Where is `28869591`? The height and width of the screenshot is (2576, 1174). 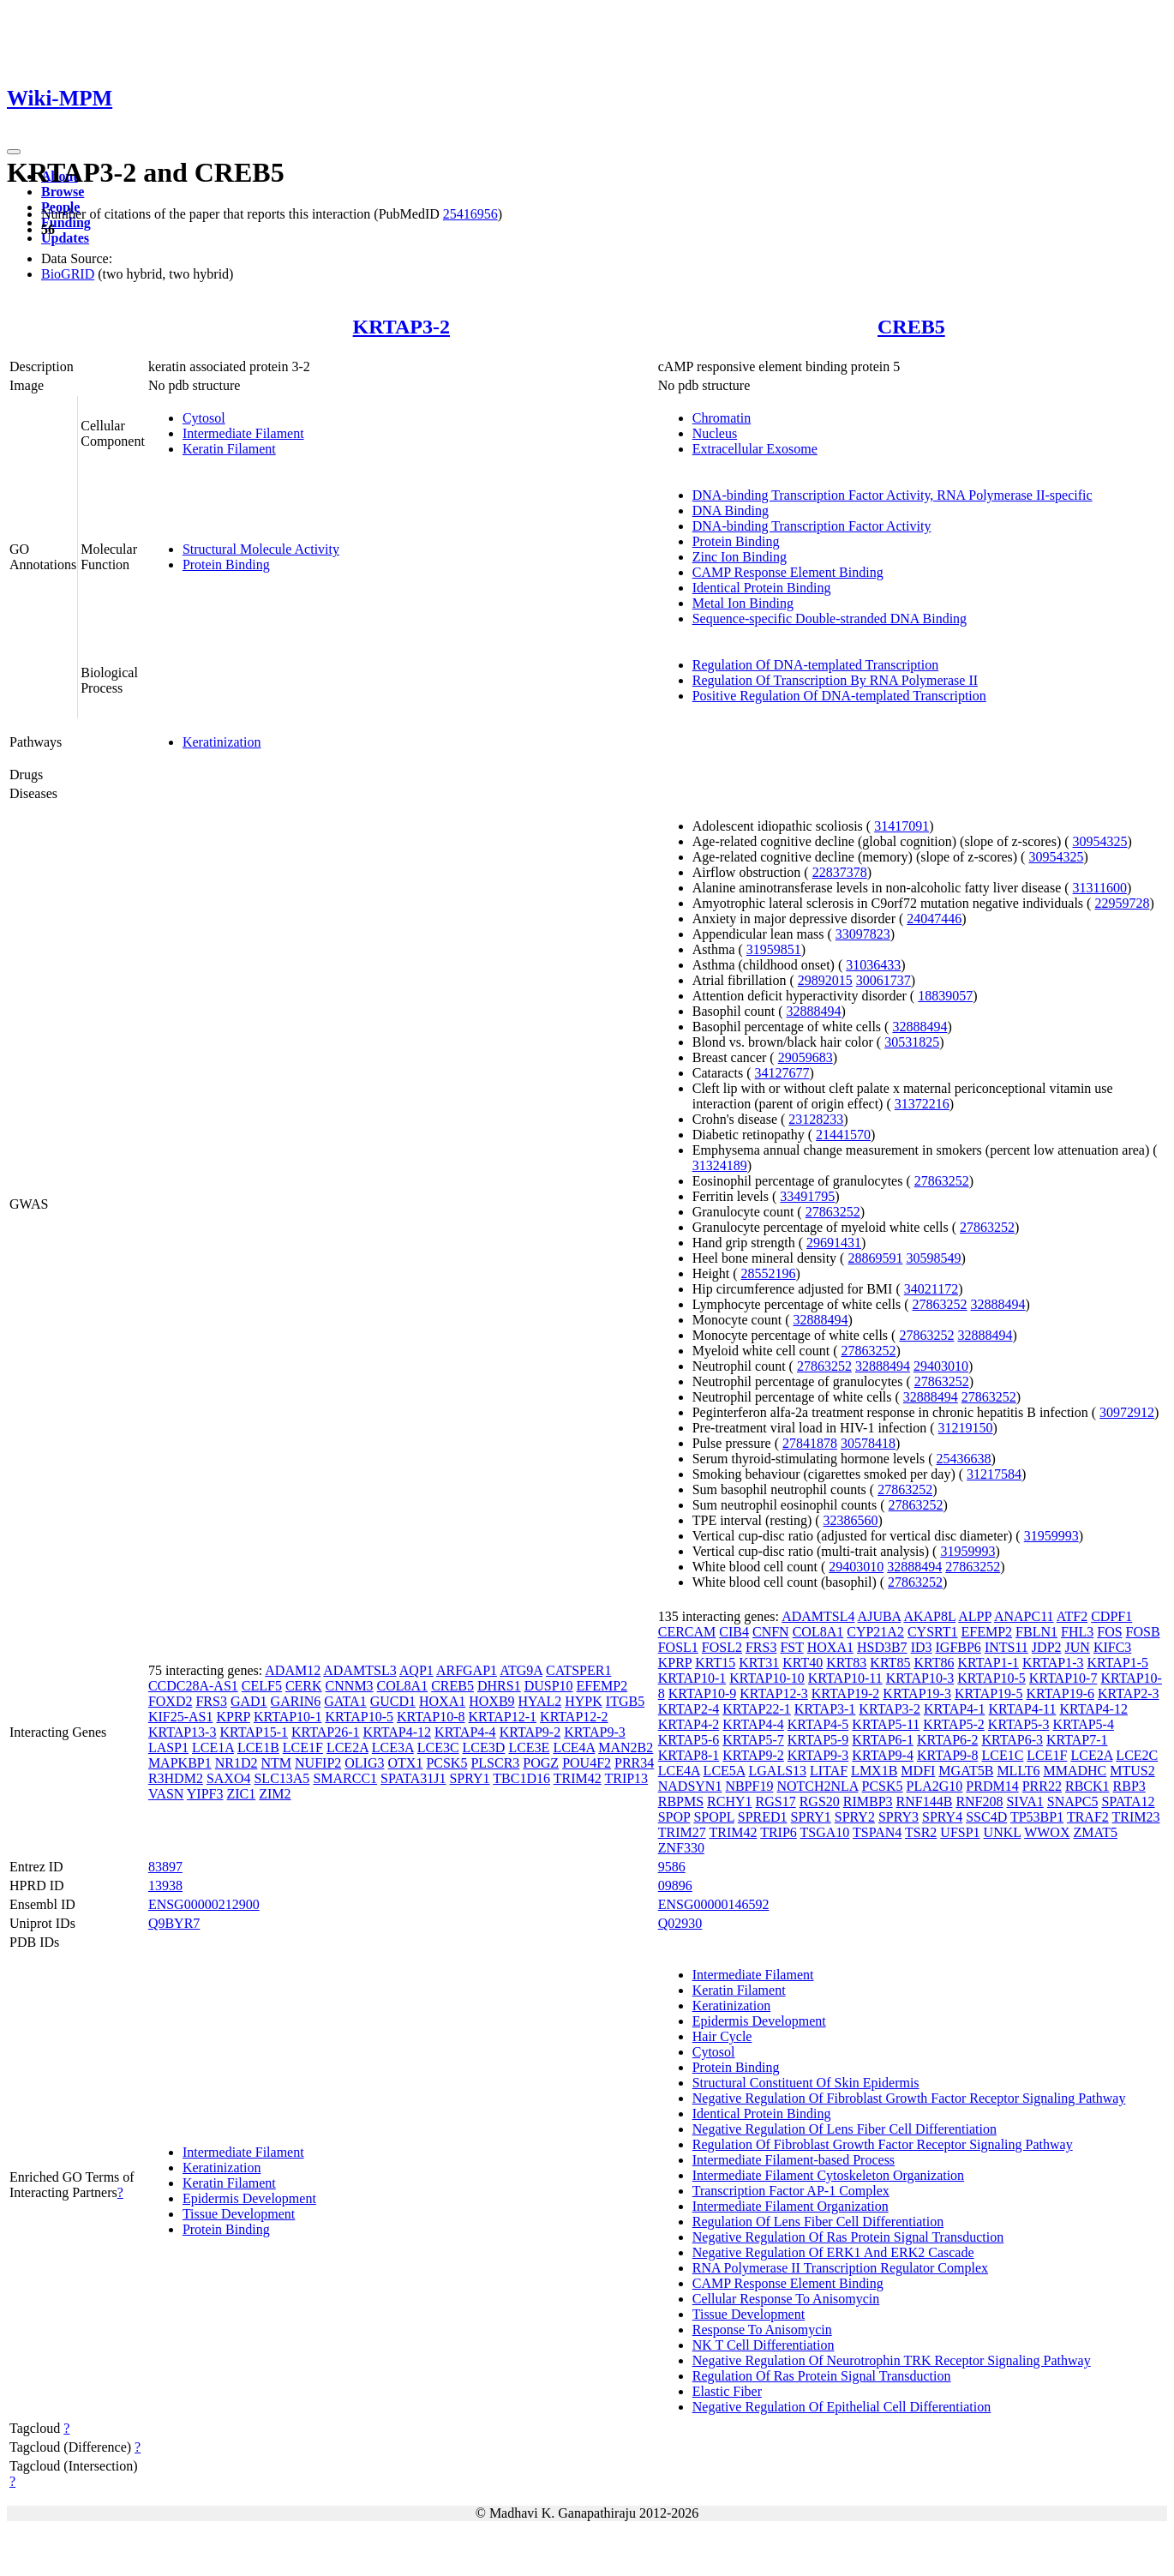 28869591 is located at coordinates (875, 1258).